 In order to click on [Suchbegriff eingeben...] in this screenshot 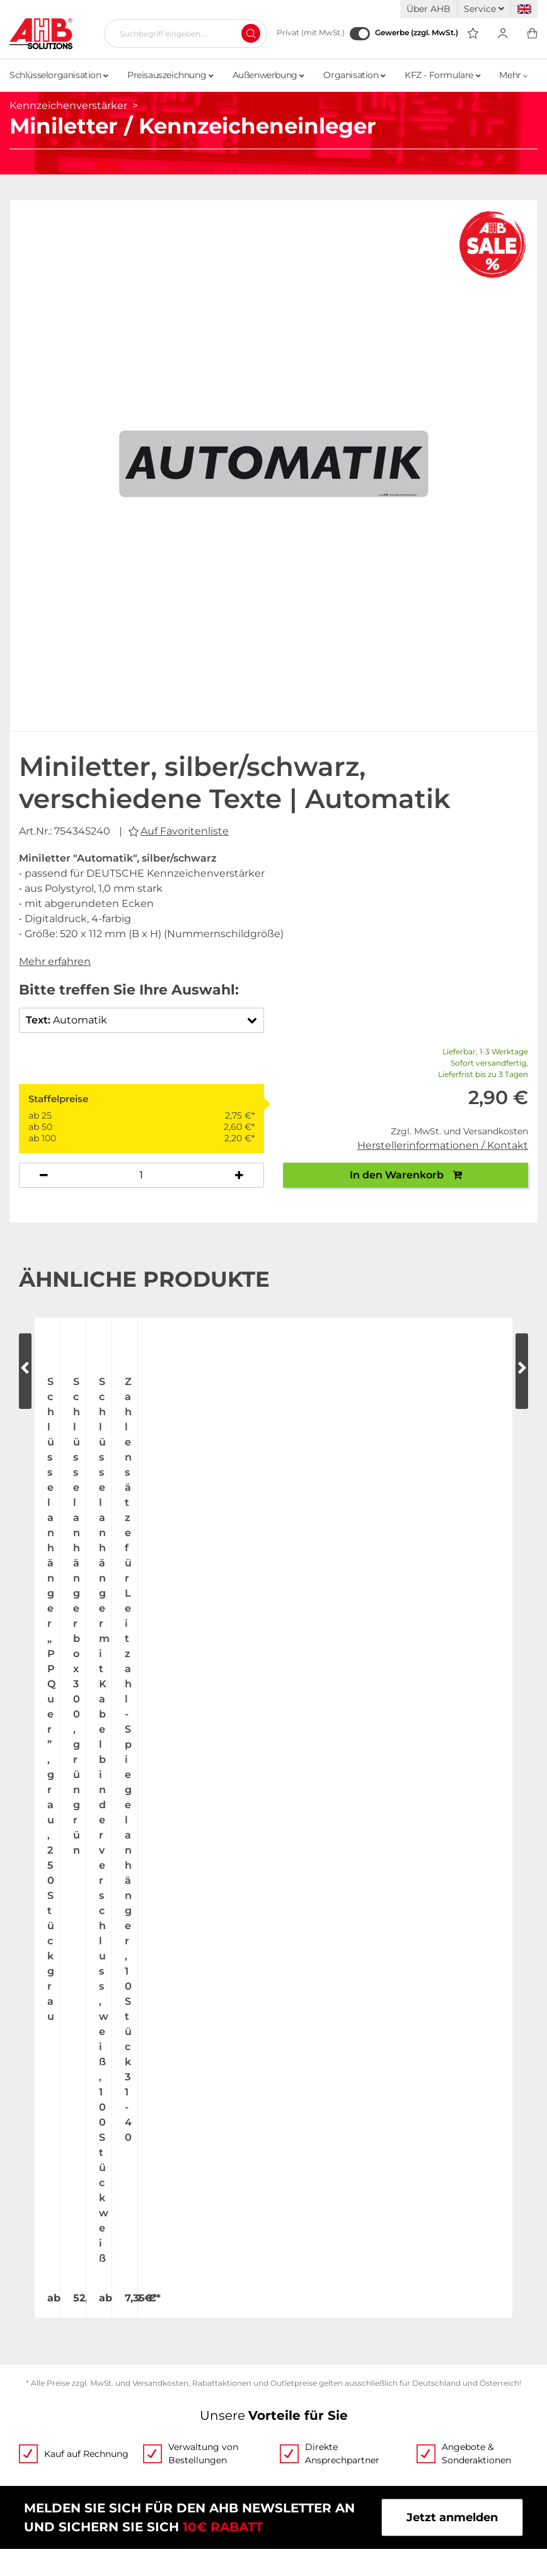, I will do `click(180, 33)`.